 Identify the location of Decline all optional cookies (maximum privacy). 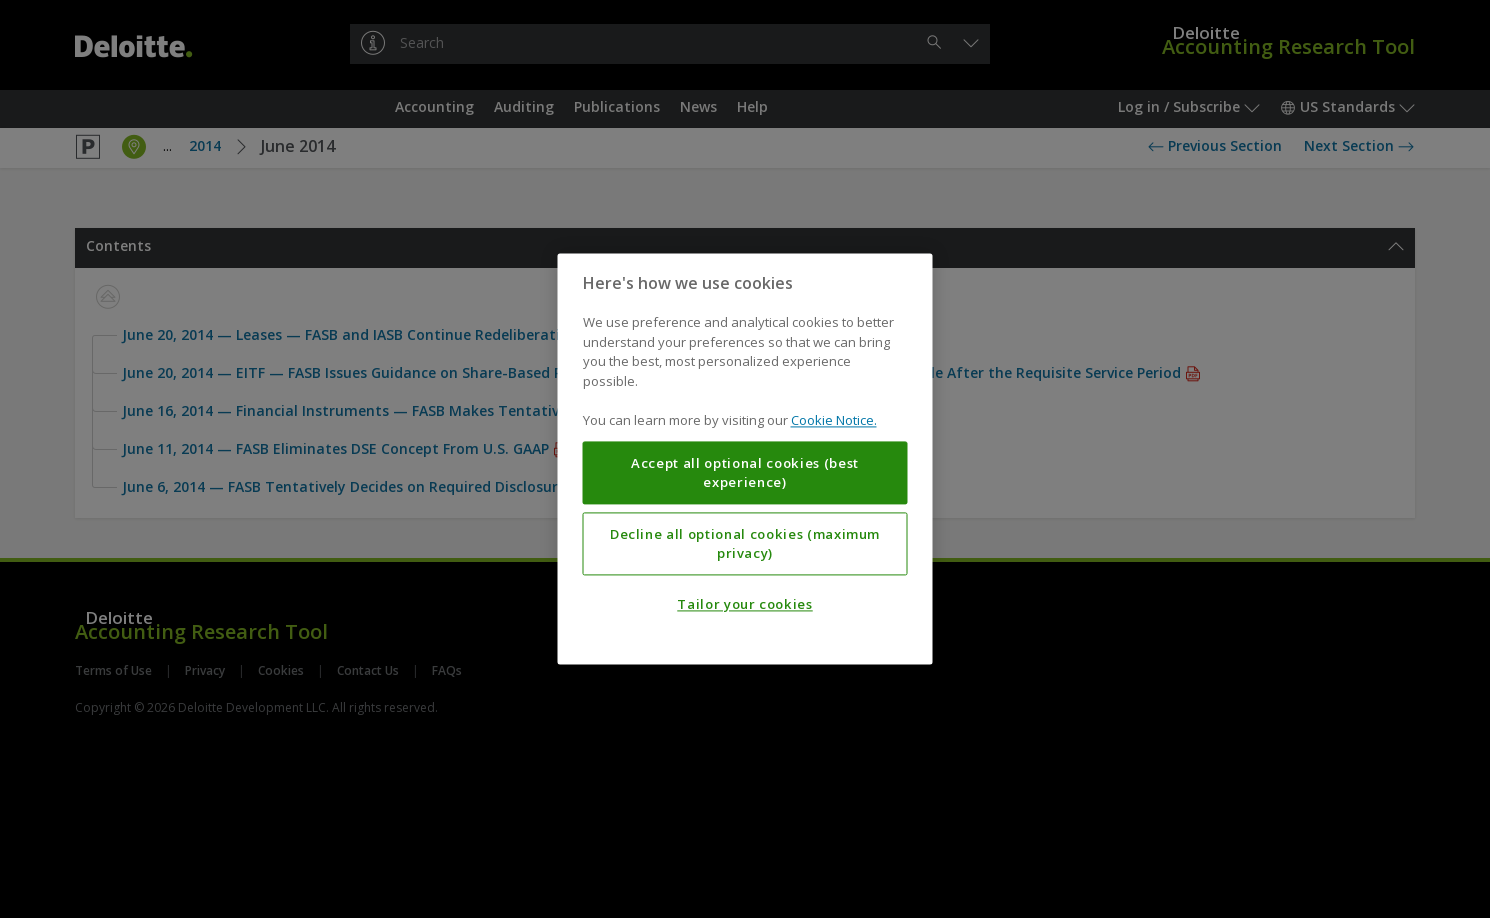
(745, 544).